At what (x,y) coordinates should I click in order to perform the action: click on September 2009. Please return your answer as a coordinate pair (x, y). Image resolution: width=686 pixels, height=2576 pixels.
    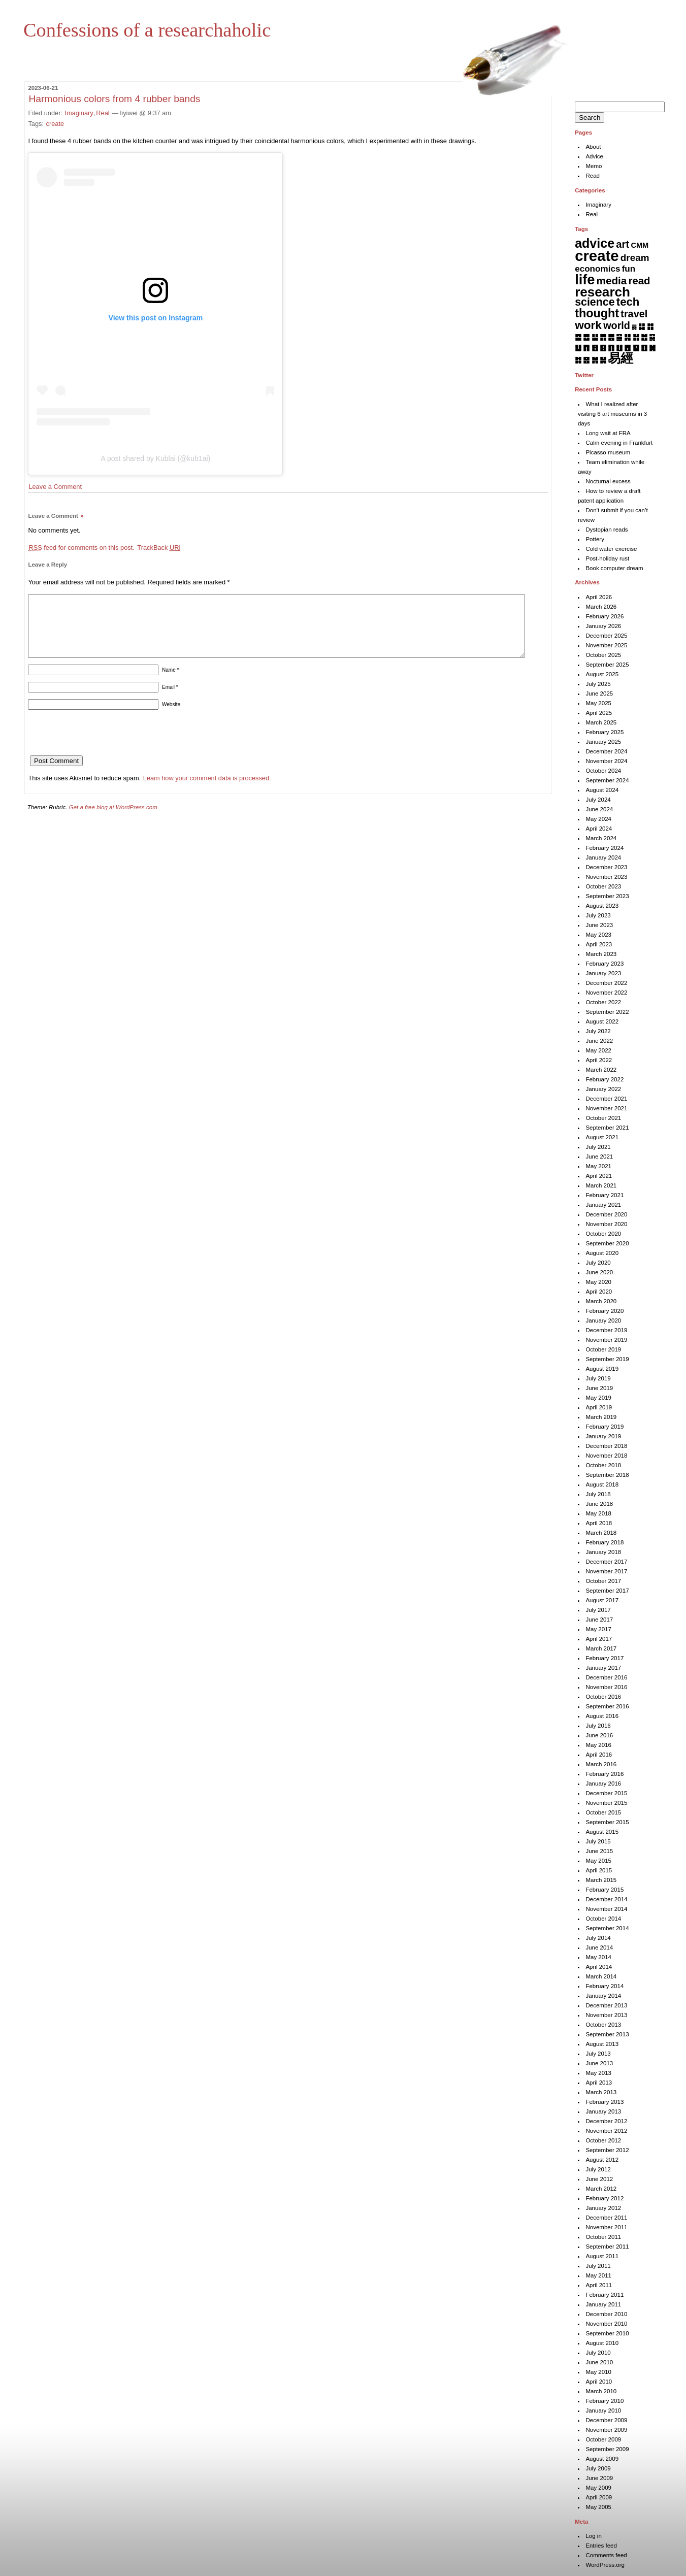
    Looking at the image, I should click on (607, 2449).